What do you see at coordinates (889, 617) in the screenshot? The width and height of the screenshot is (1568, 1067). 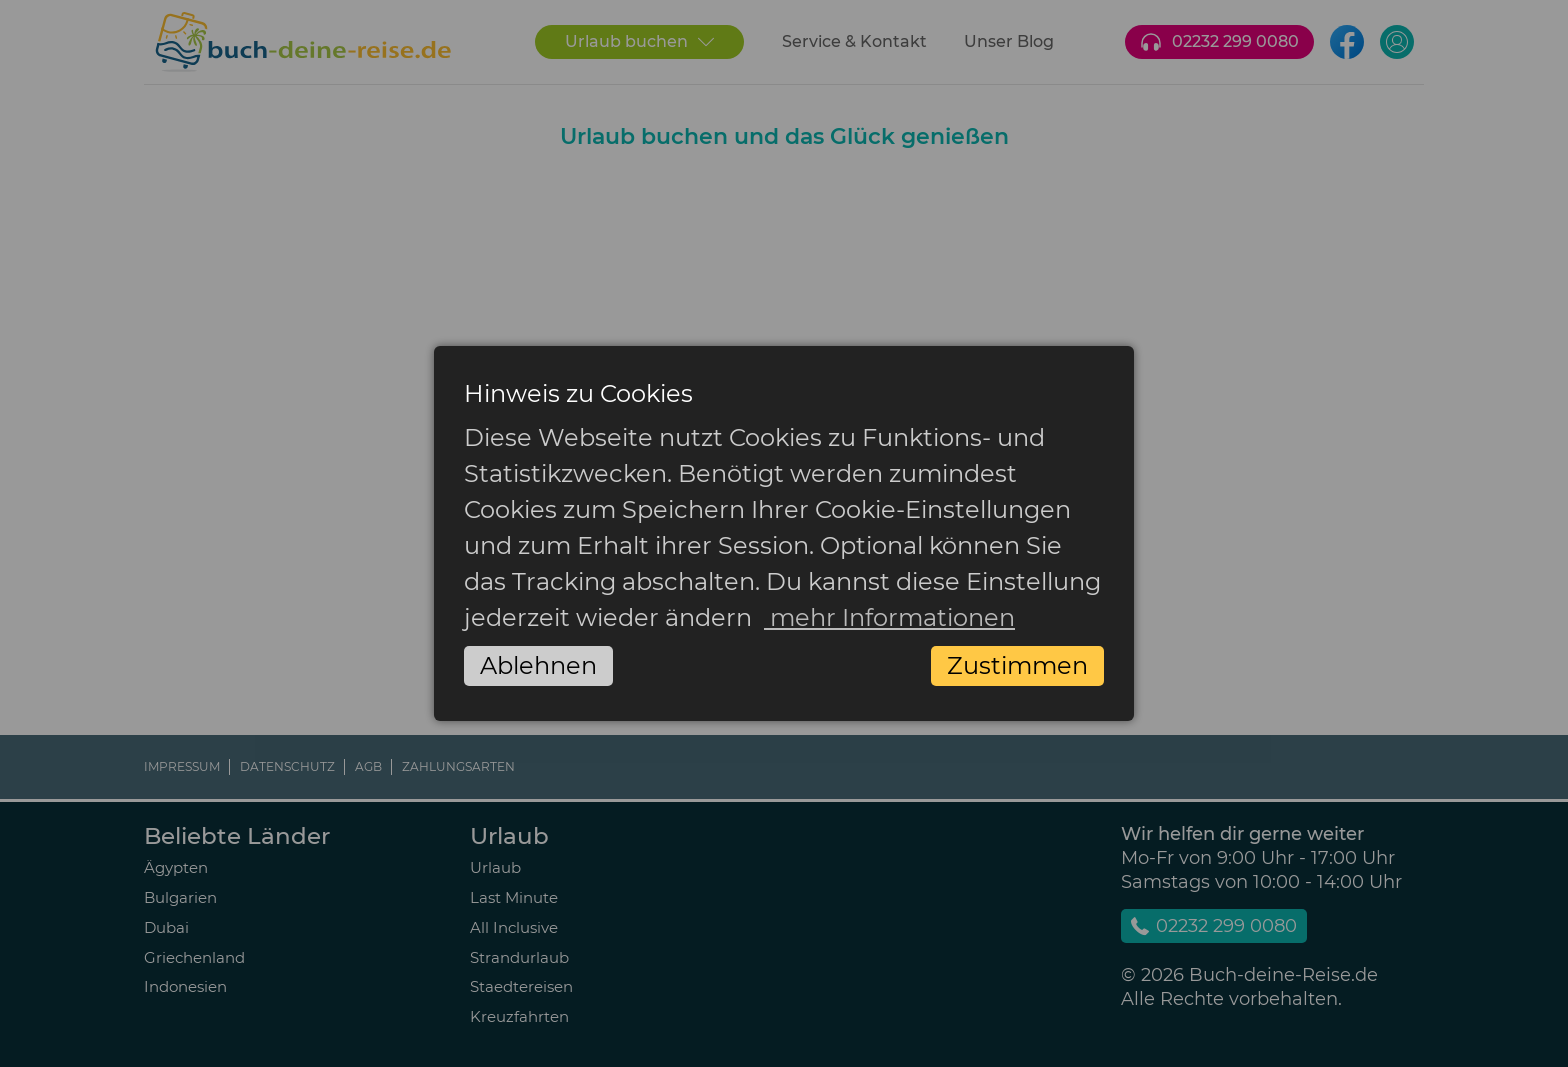 I see `mehr Informationen` at bounding box center [889, 617].